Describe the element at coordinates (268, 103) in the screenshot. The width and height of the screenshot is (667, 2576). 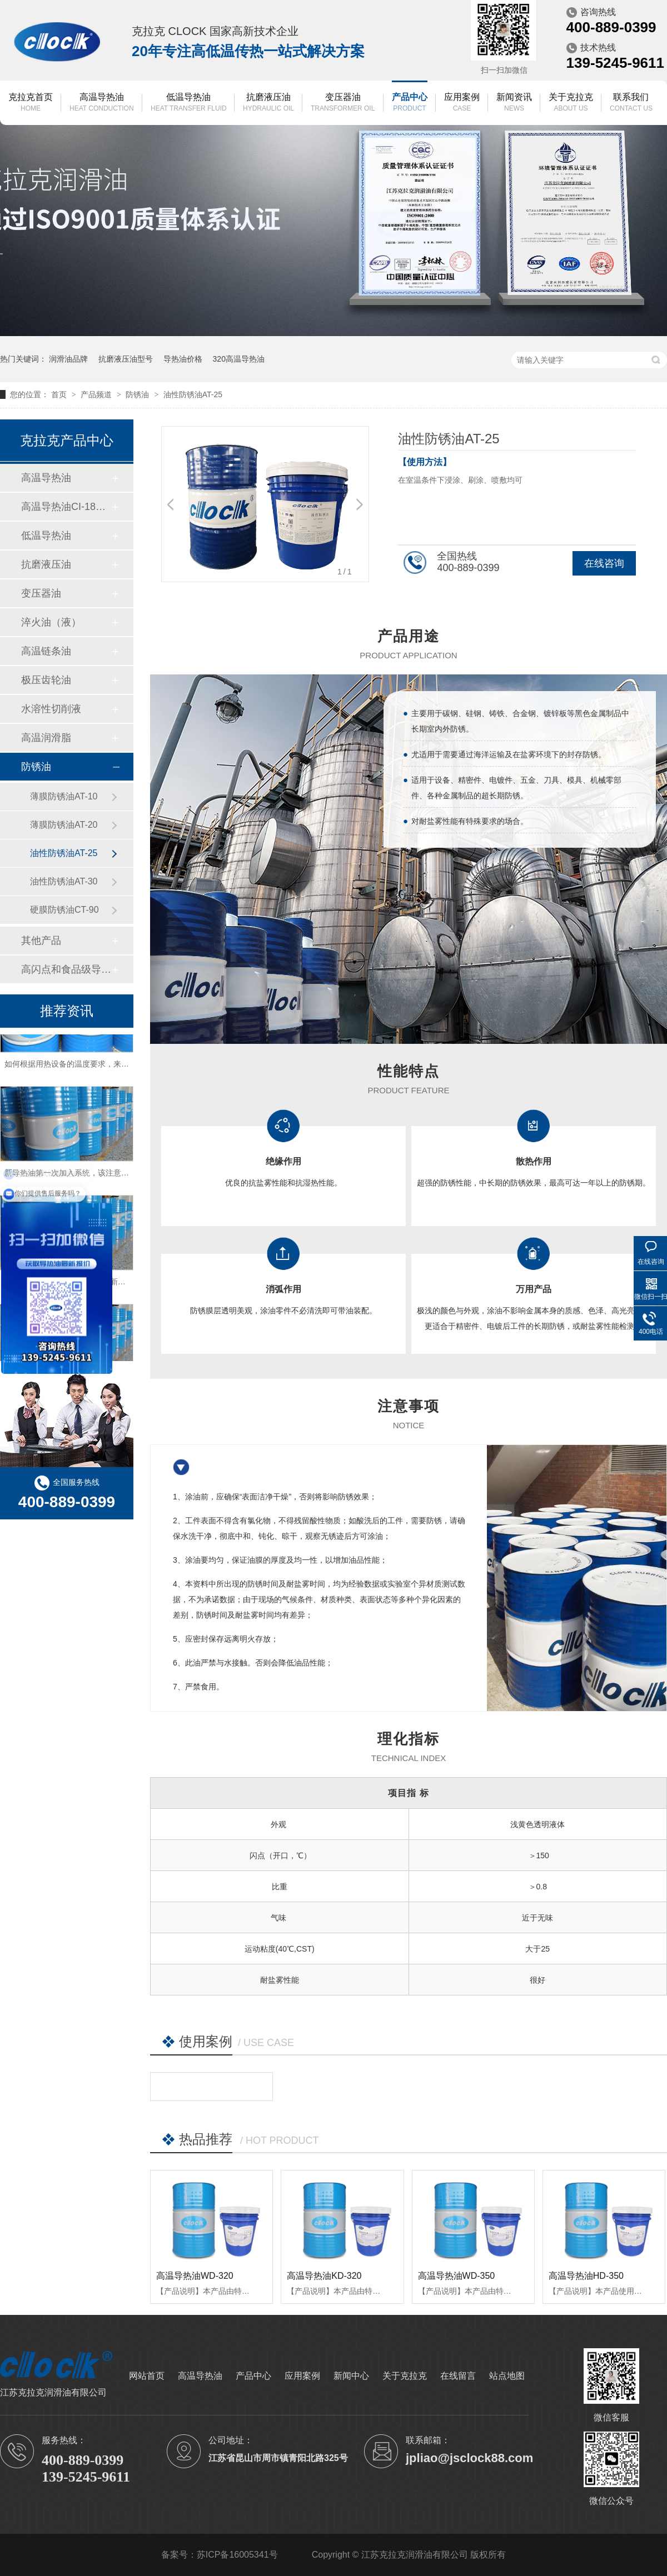
I see `抗磨液压油` at that location.